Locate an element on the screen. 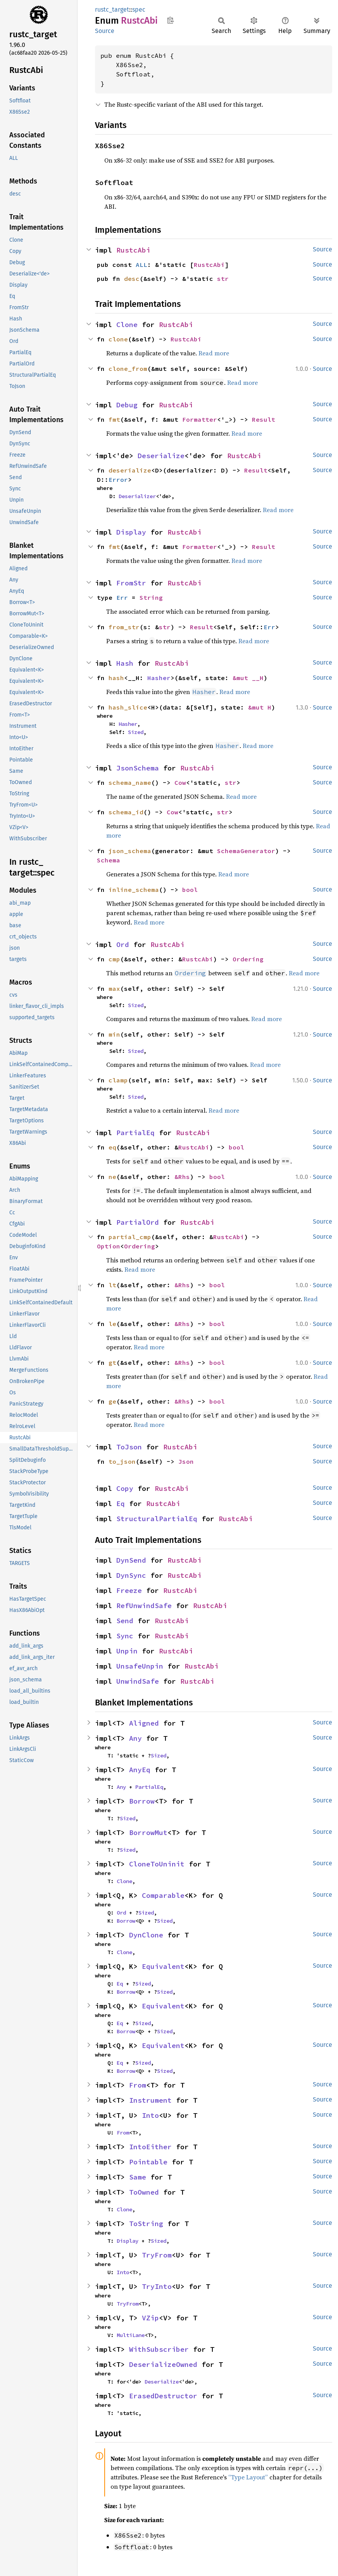  “Type Layout” is located at coordinates (248, 2477).